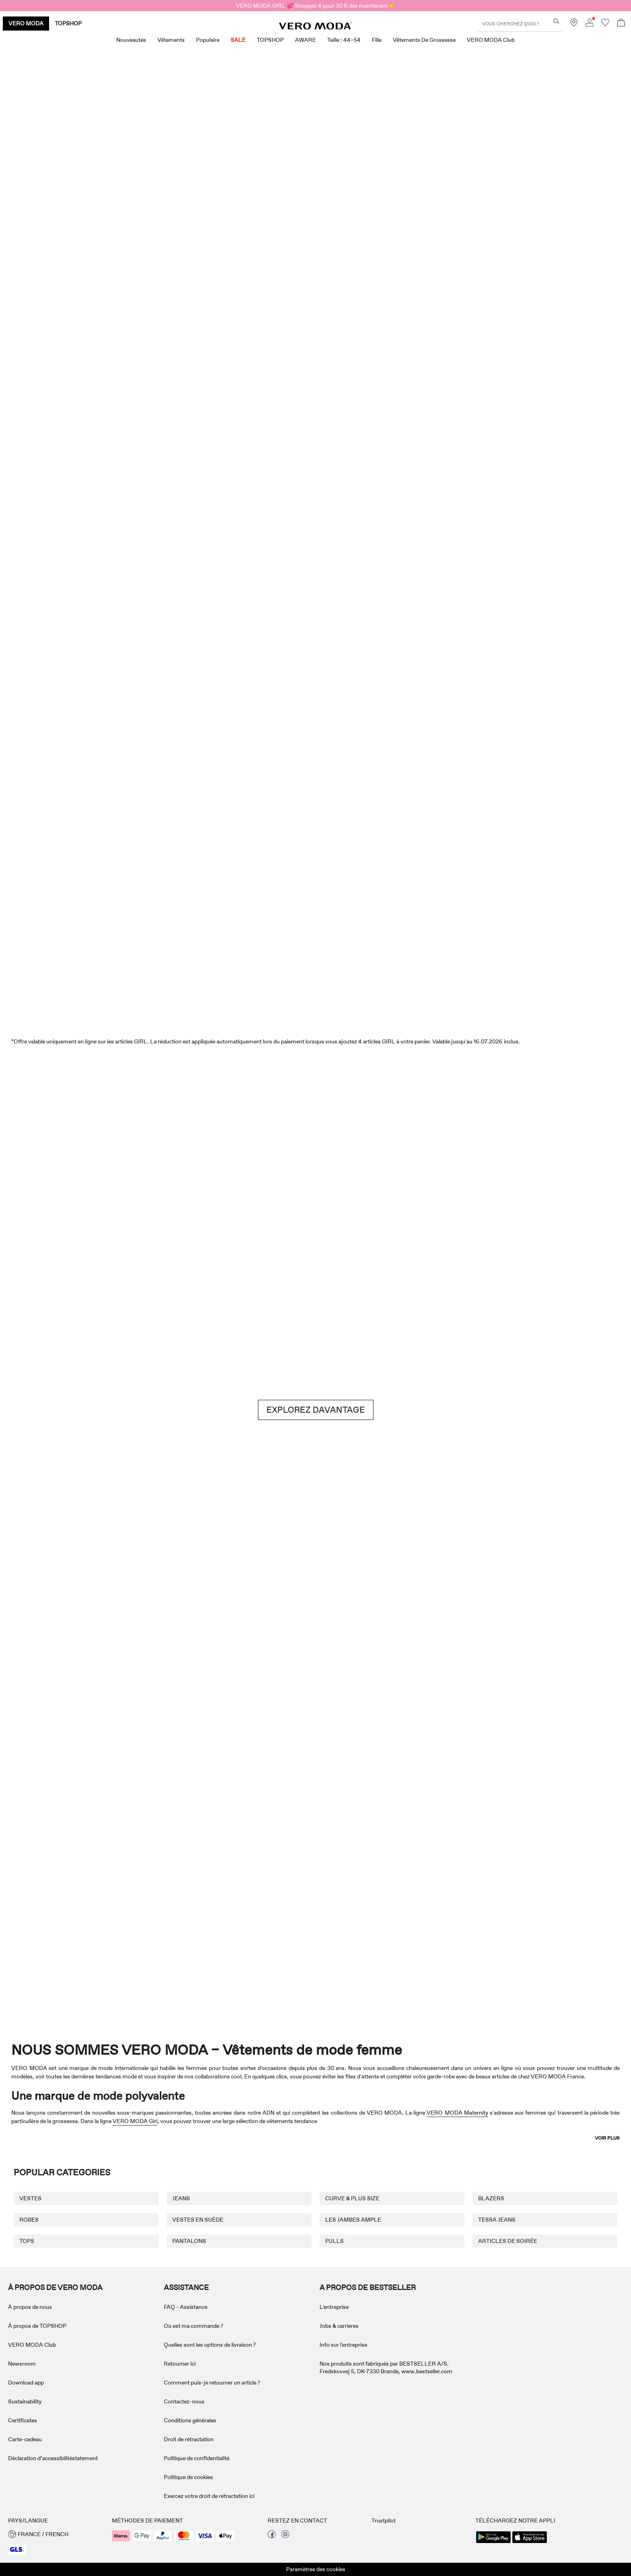  I want to click on LES JAMBES AMPLE, so click(353, 2219).